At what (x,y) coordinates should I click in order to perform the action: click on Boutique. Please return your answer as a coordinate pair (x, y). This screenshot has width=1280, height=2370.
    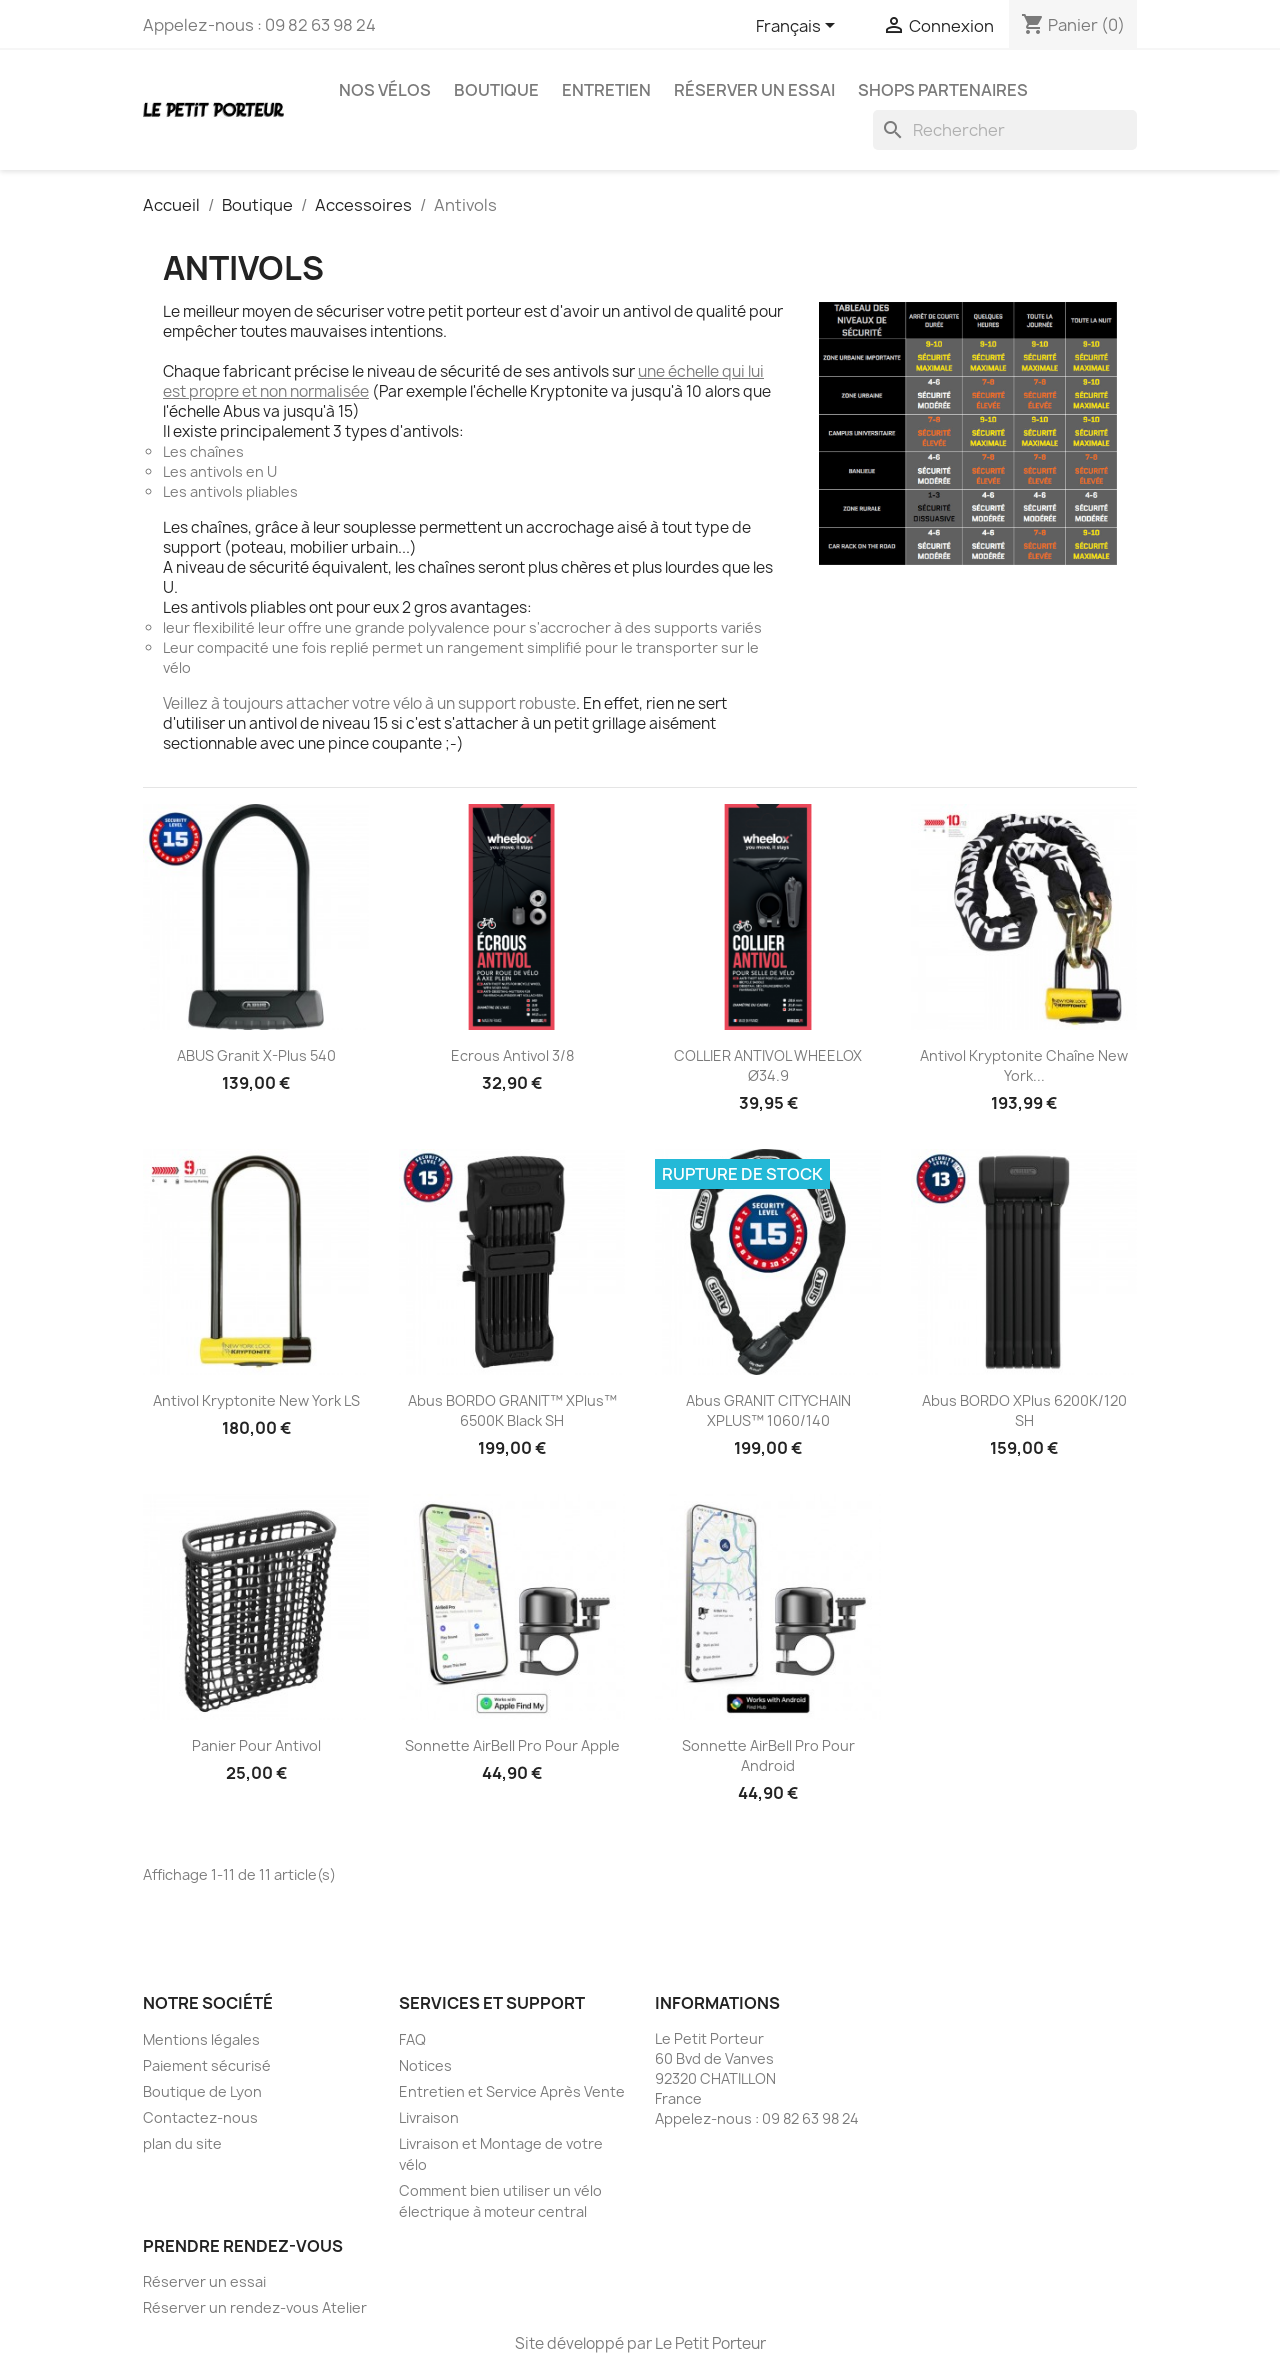
    Looking at the image, I should click on (496, 90).